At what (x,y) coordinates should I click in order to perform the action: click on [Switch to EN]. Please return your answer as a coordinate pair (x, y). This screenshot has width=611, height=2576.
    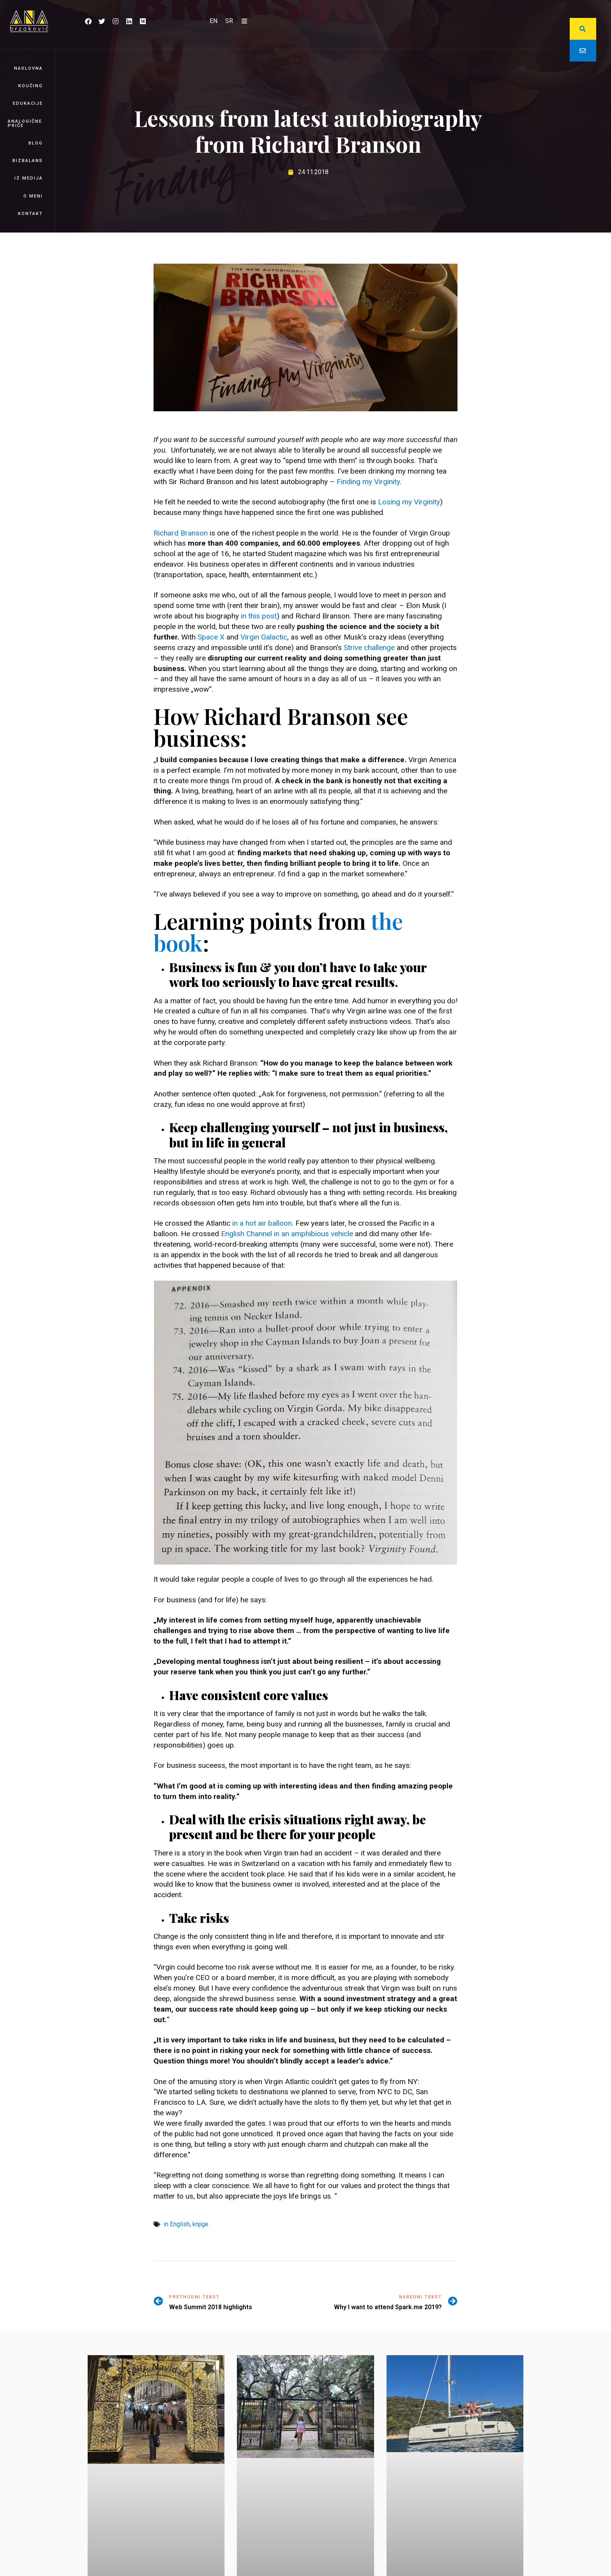
    Looking at the image, I should click on (213, 21).